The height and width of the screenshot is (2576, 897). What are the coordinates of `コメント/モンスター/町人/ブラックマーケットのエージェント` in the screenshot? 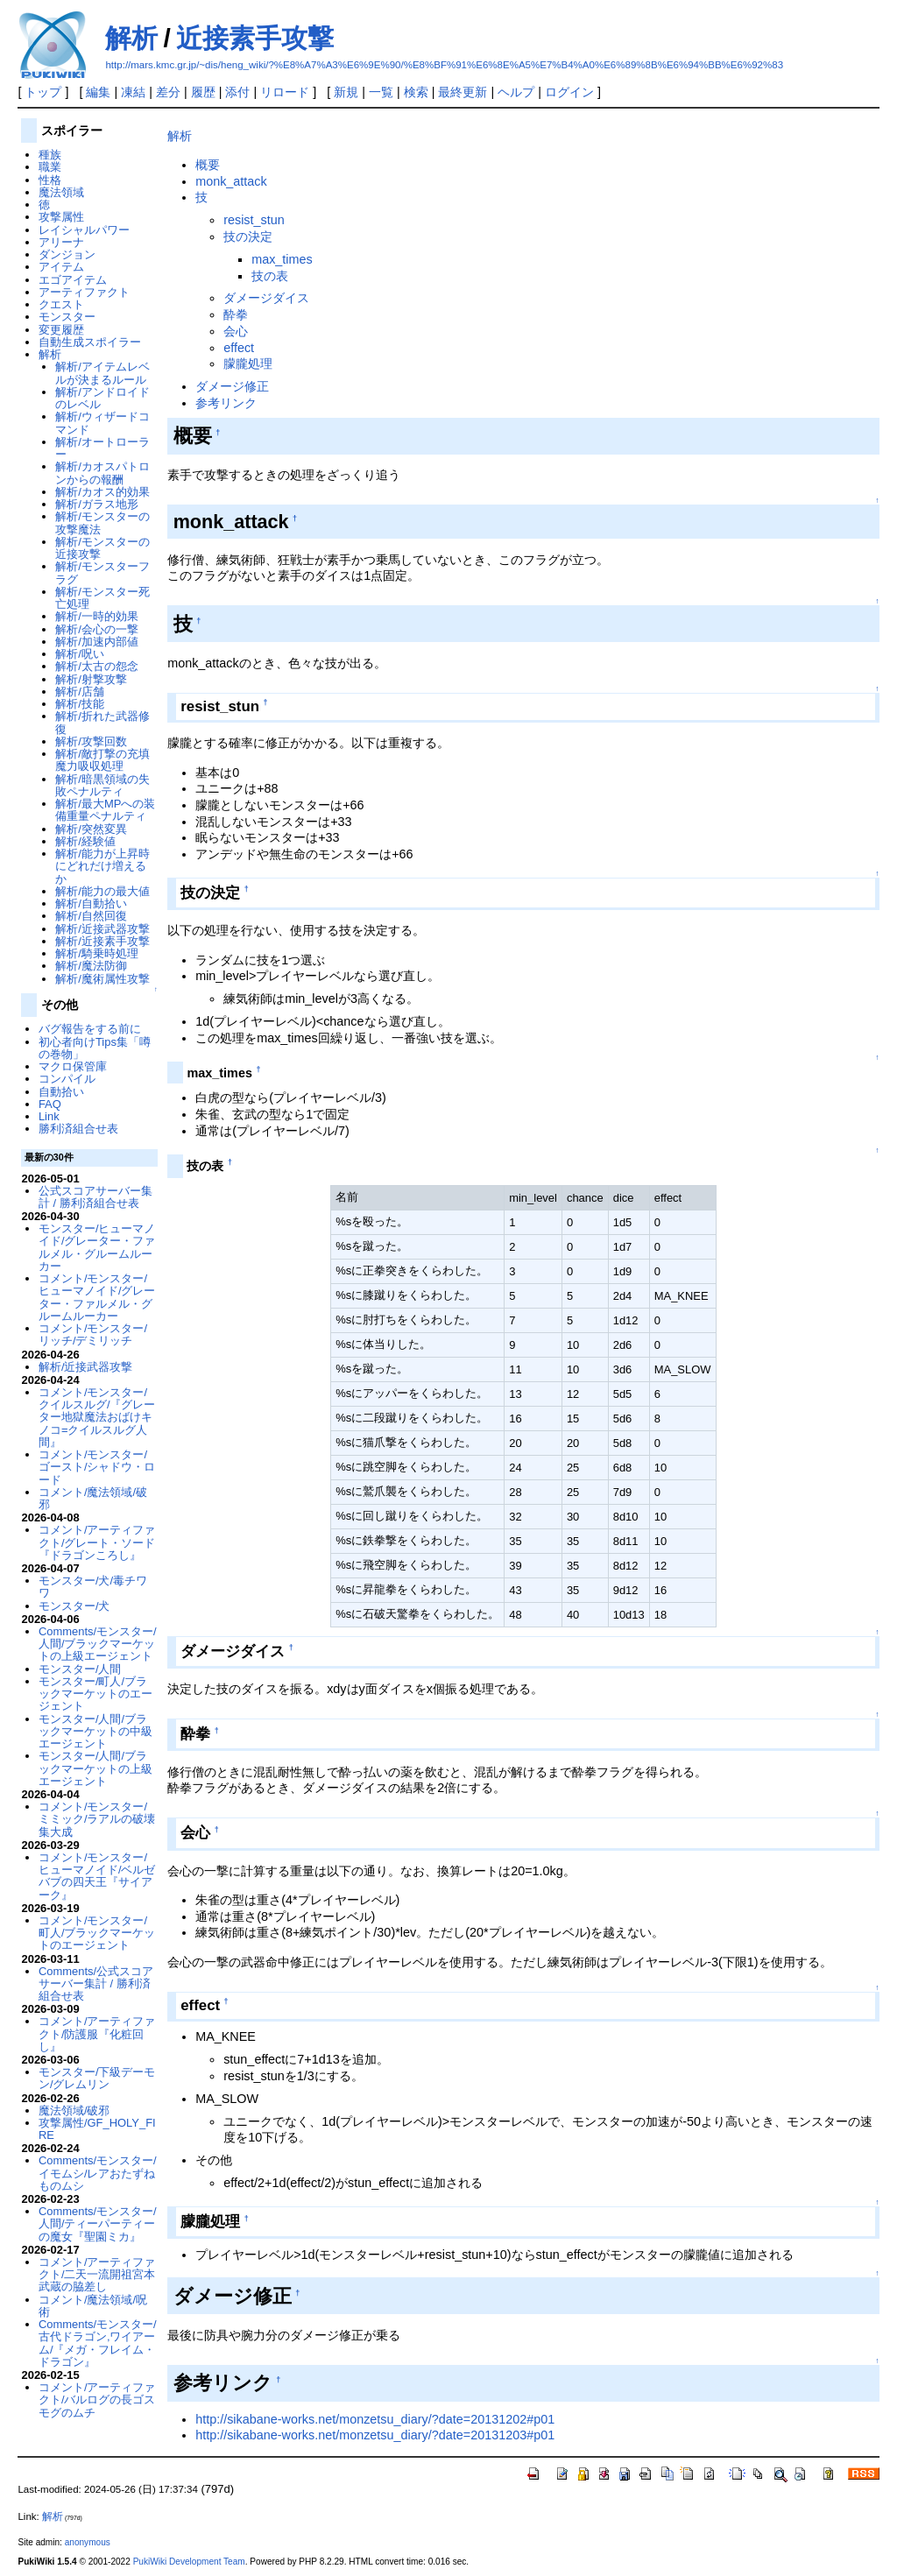 It's located at (97, 1933).